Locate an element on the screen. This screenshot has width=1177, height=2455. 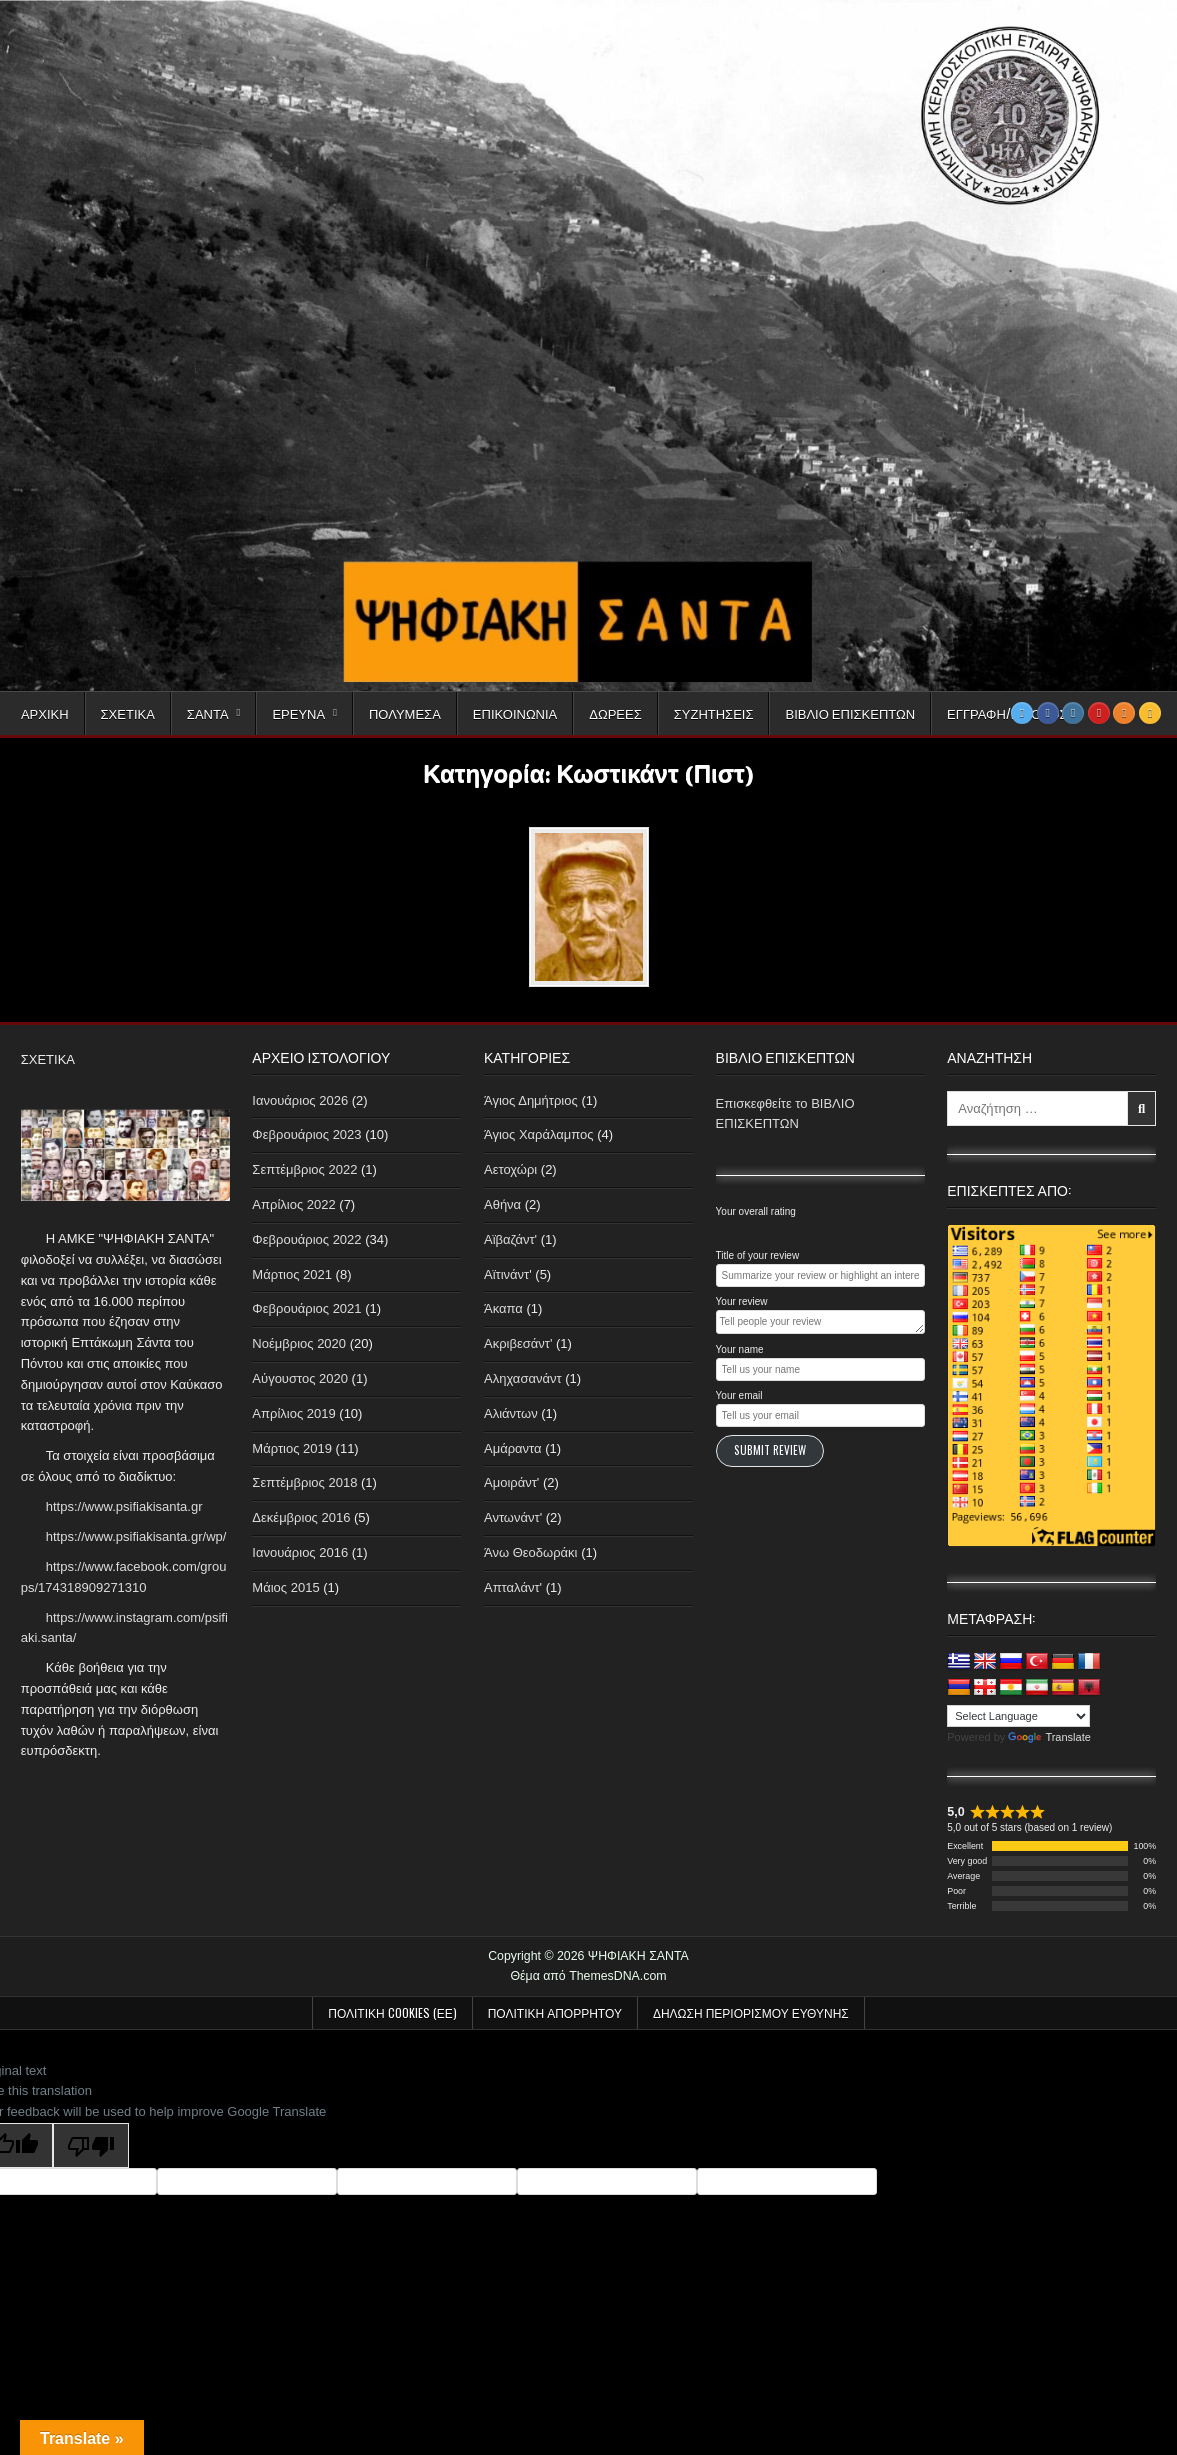
[Instagram Button] is located at coordinates (1073, 713).